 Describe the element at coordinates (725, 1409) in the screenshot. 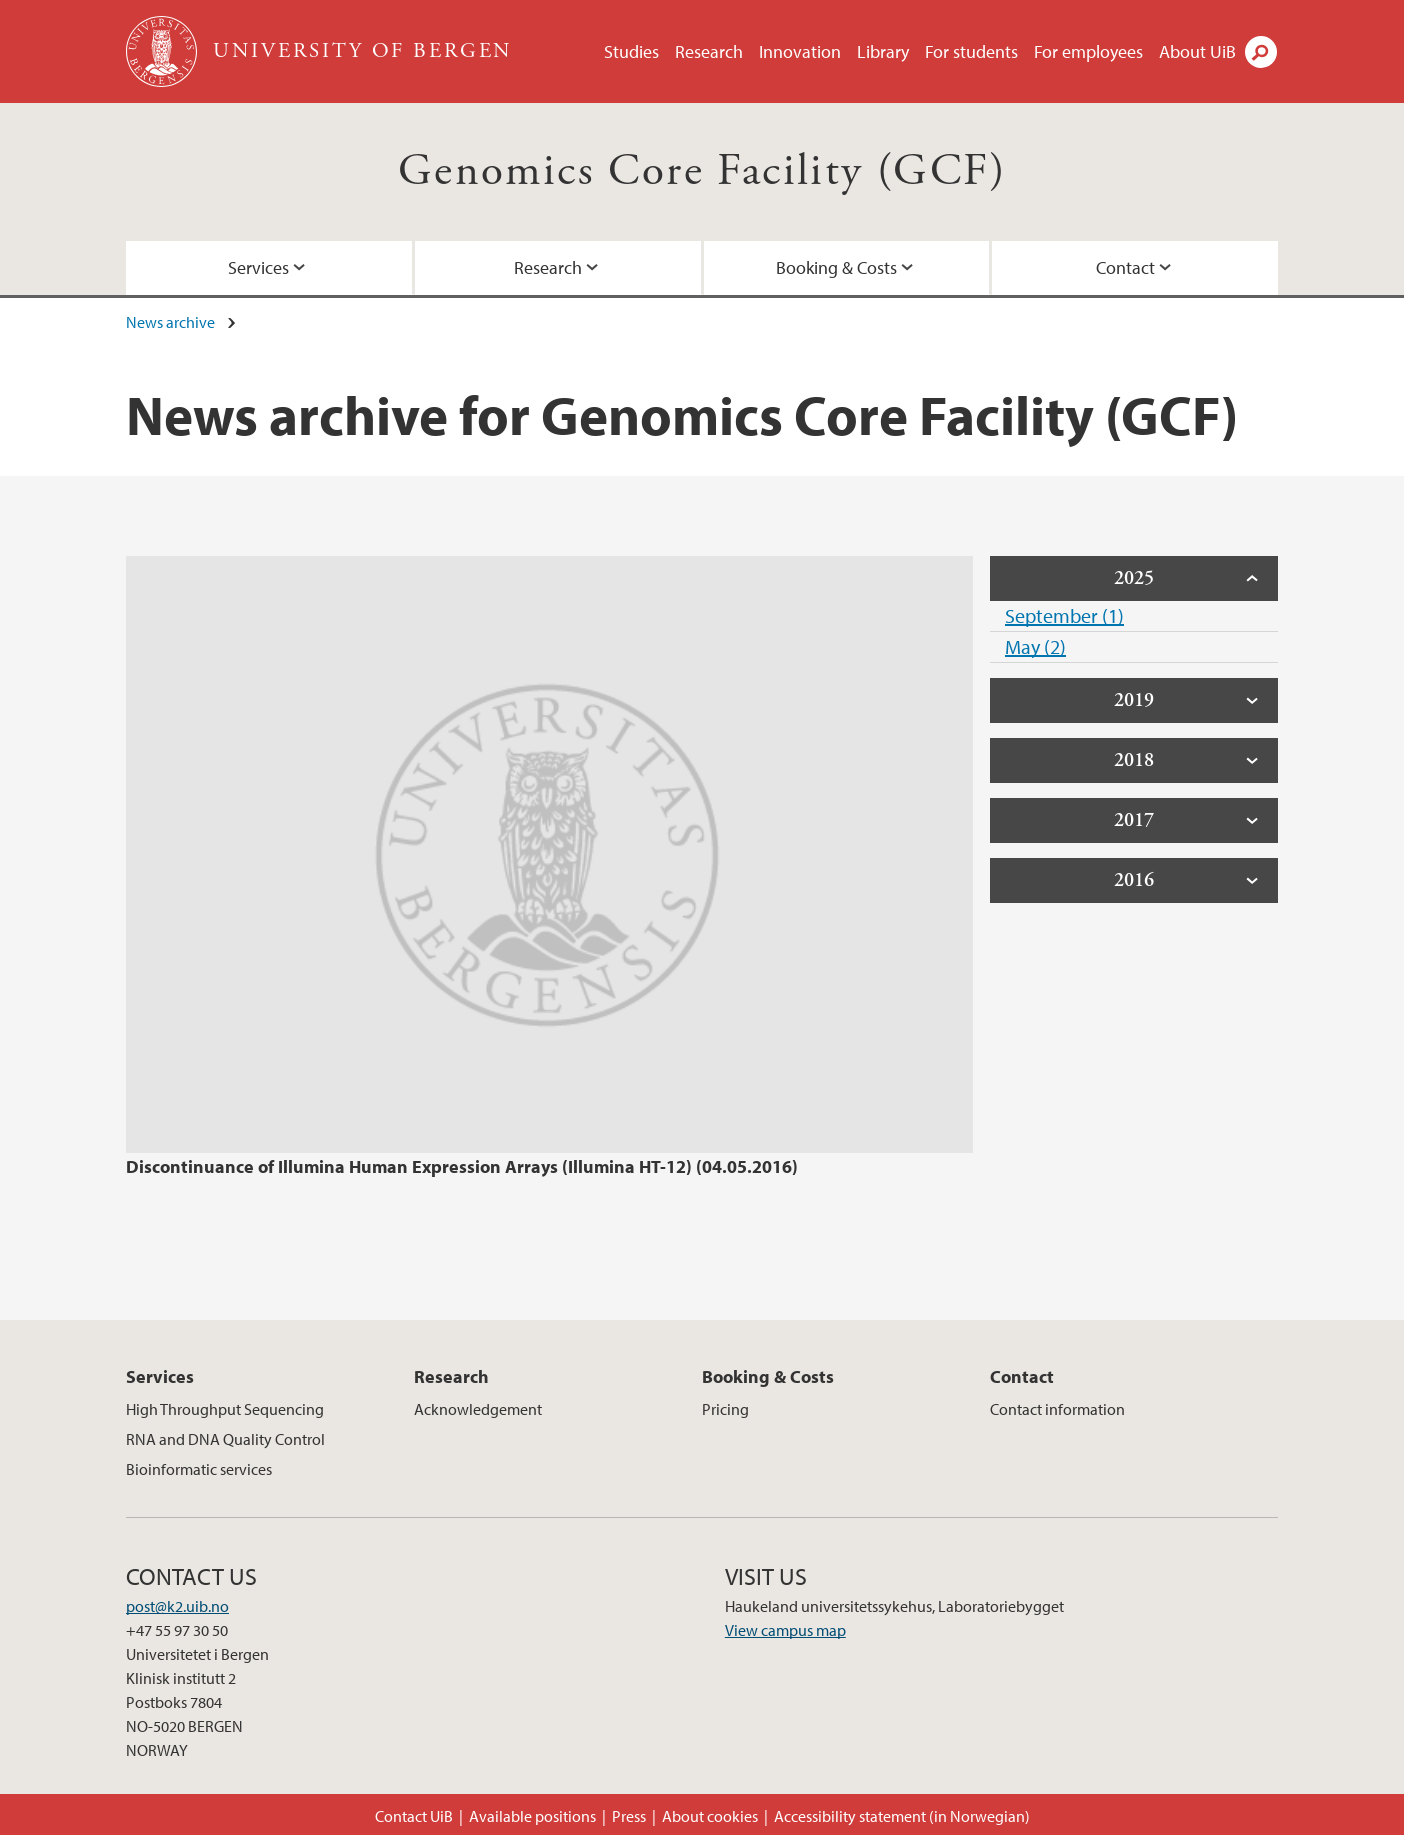

I see `Pricing` at that location.